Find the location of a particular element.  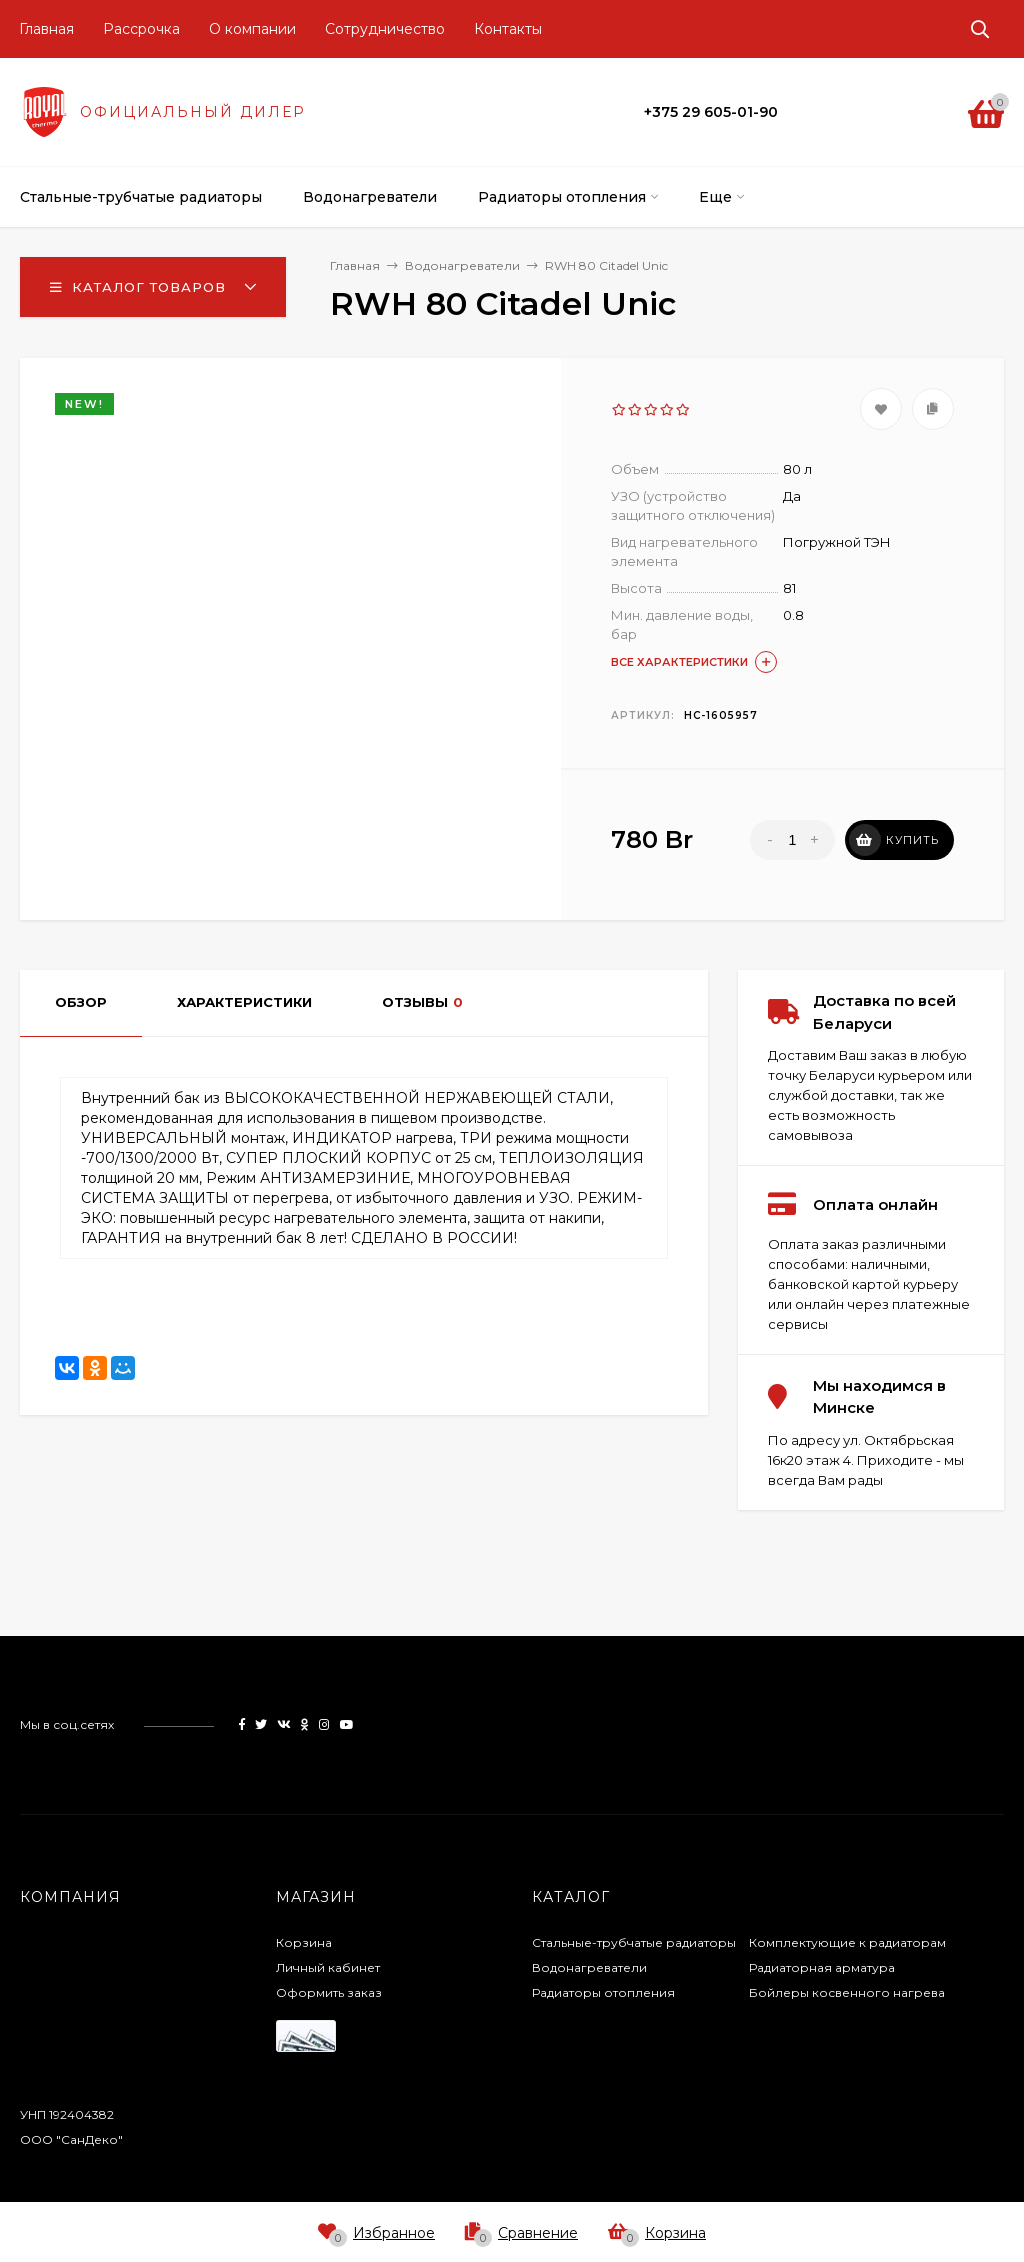

Оформить заказ is located at coordinates (329, 1992).